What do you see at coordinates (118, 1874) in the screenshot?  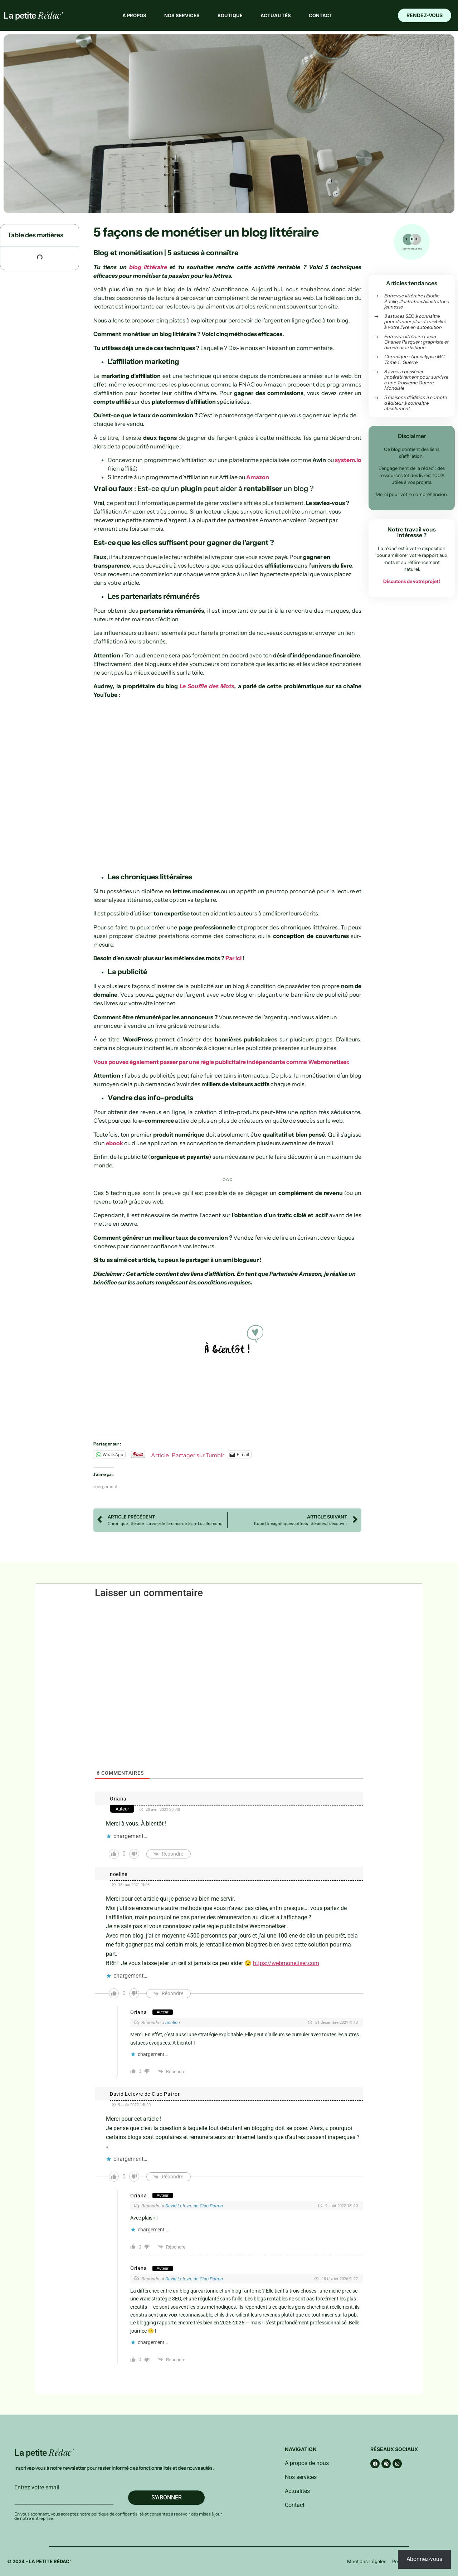 I see `noeline` at bounding box center [118, 1874].